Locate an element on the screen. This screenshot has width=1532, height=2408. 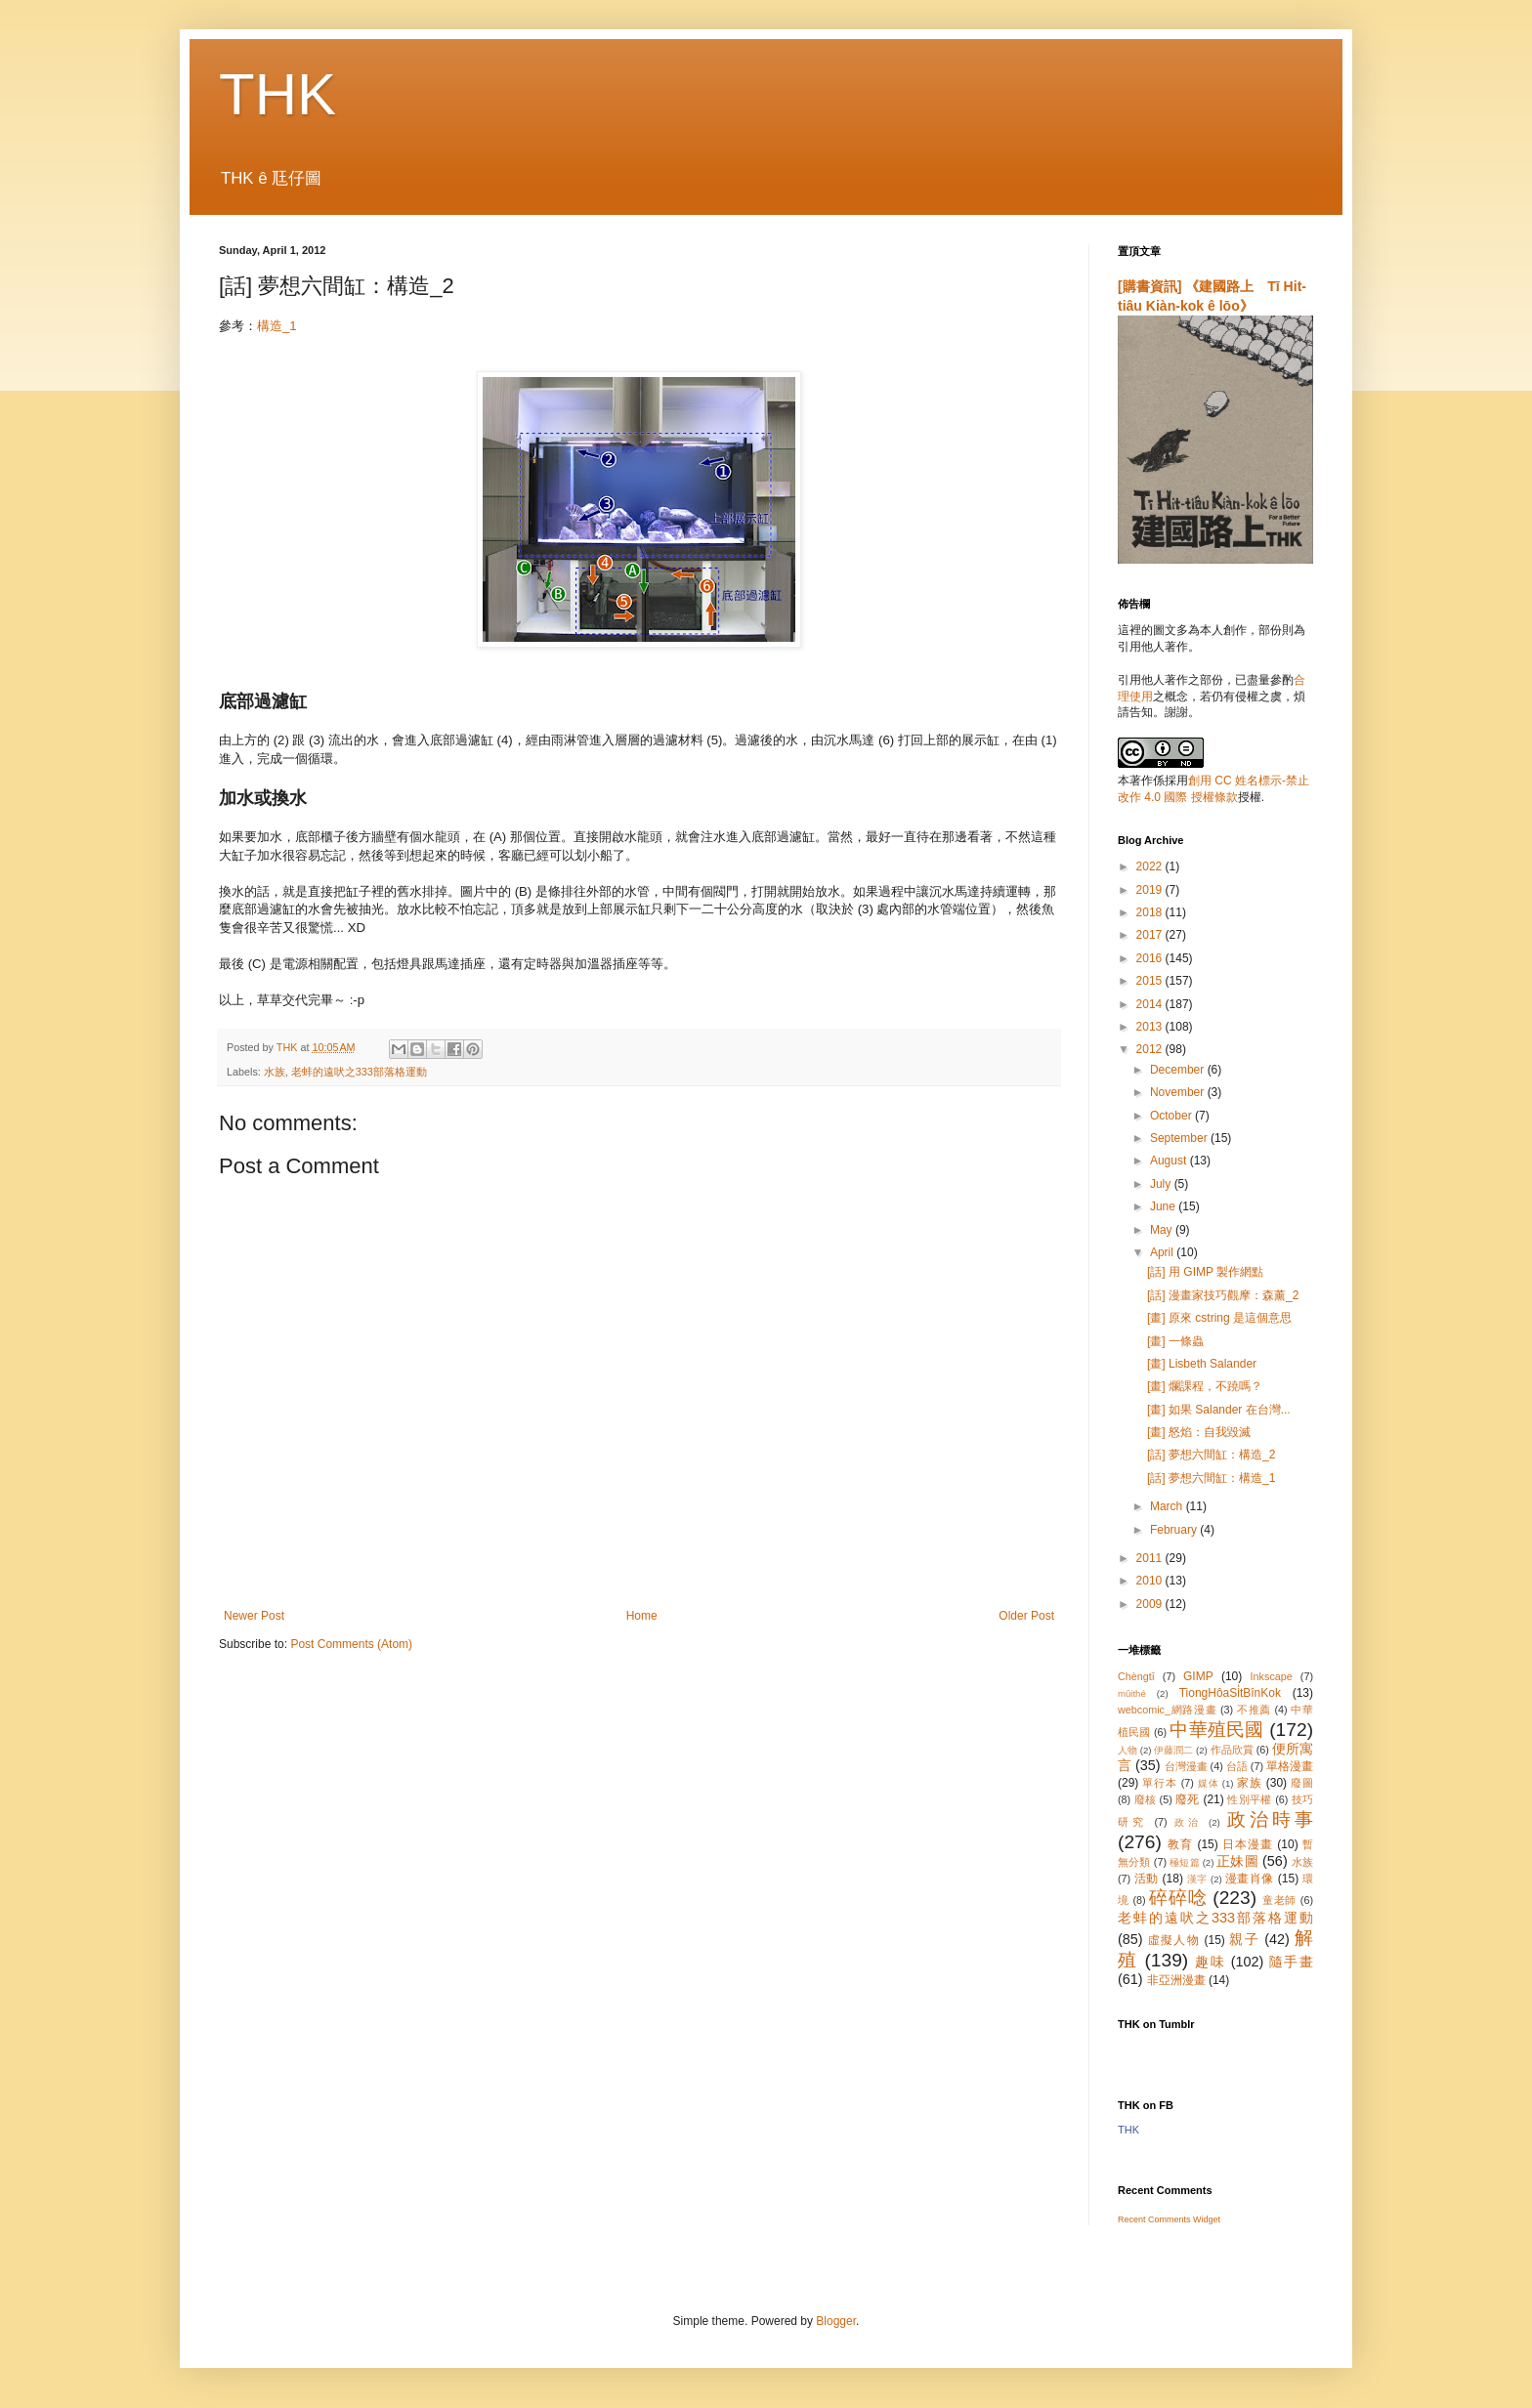
August is located at coordinates (1170, 1160).